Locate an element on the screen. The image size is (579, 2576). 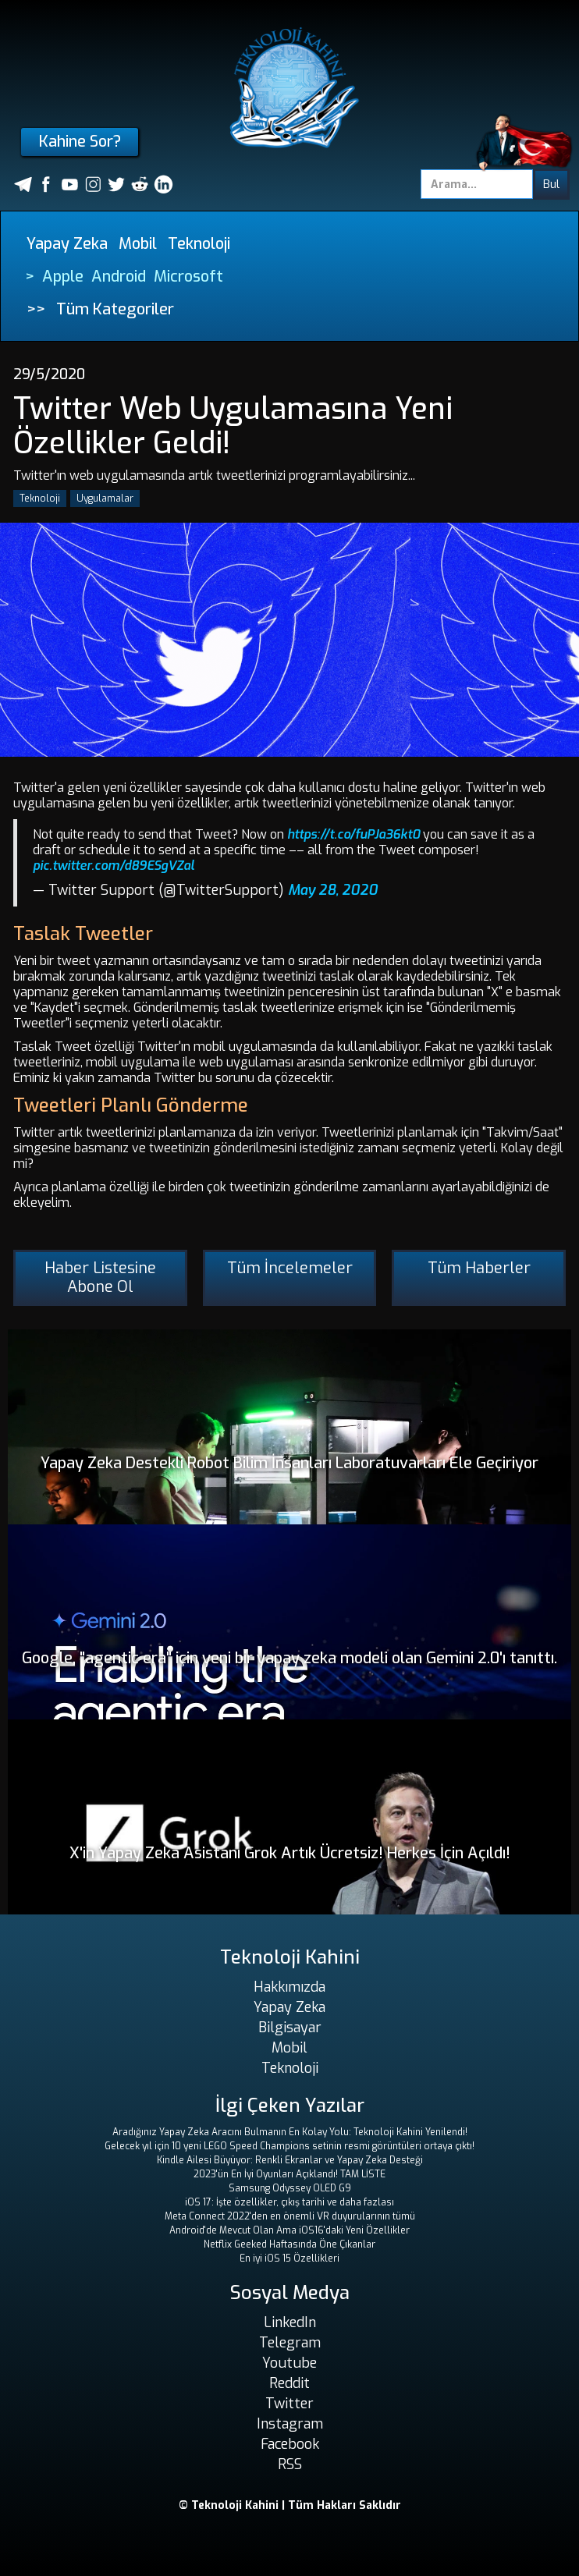
Bilgisayar is located at coordinates (289, 2027).